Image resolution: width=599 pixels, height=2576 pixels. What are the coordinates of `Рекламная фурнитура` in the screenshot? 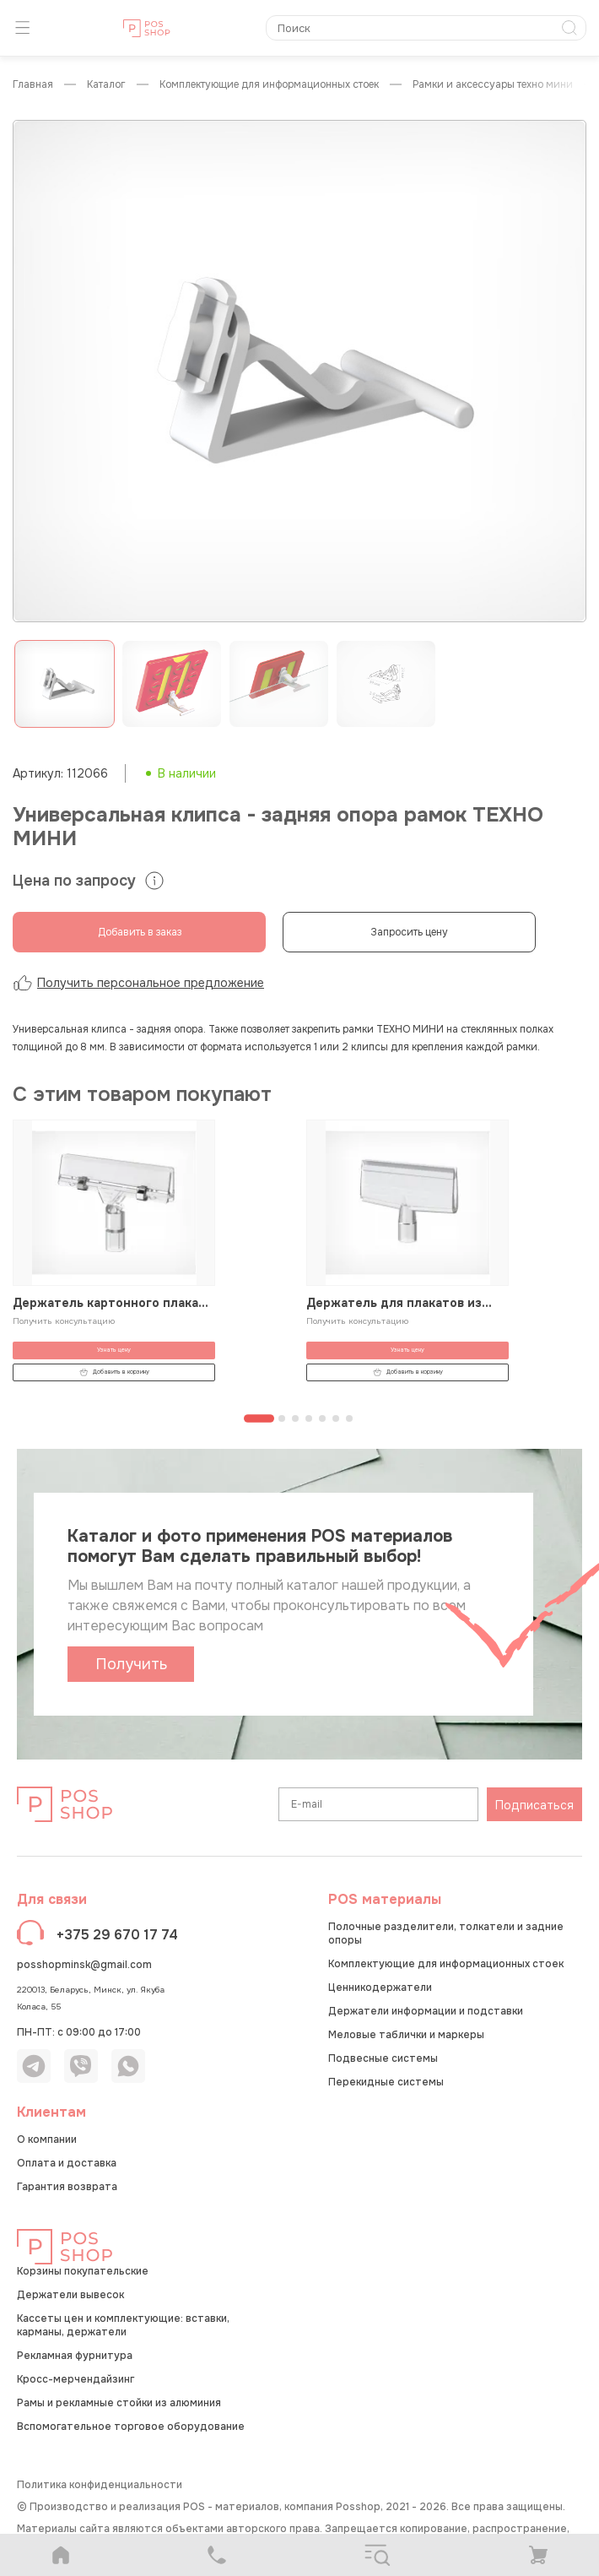 It's located at (74, 2355).